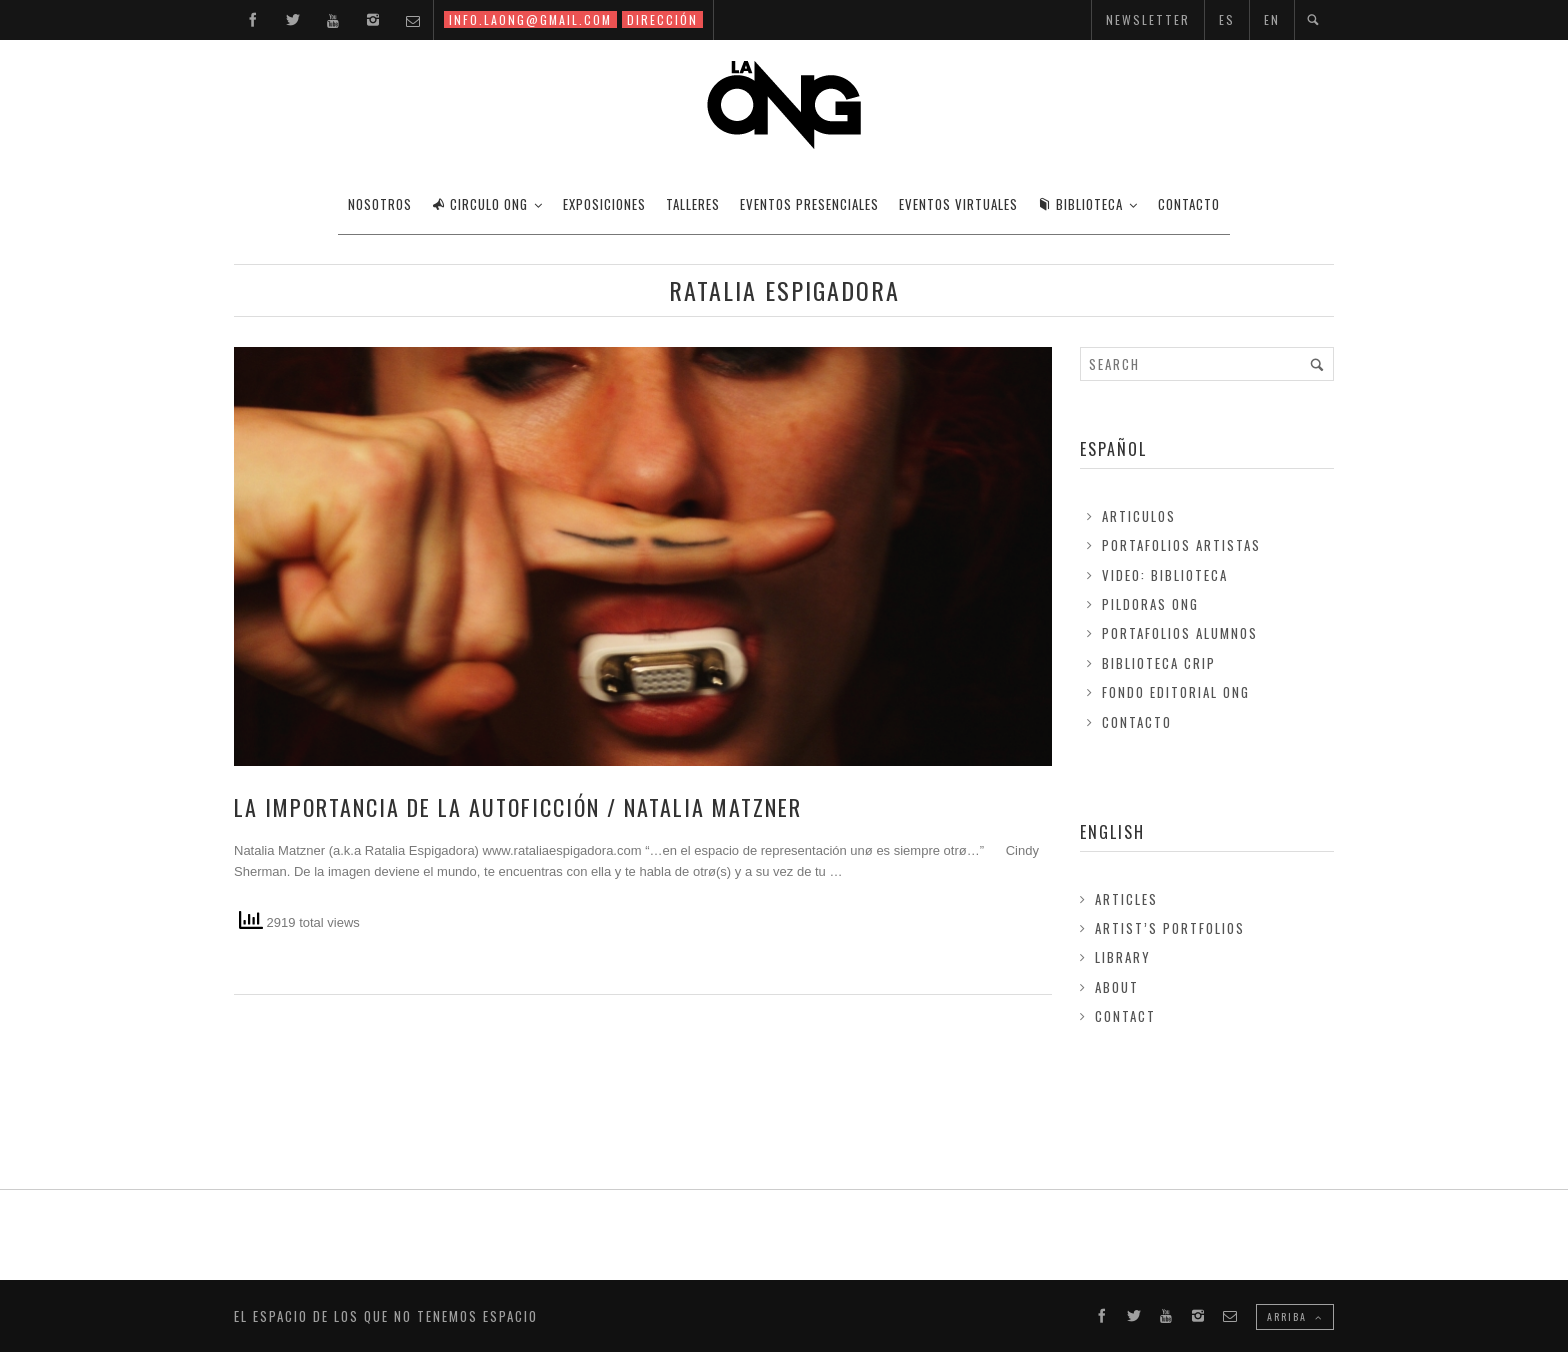 This screenshot has width=1568, height=1352. What do you see at coordinates (1139, 516) in the screenshot?
I see `Articulos` at bounding box center [1139, 516].